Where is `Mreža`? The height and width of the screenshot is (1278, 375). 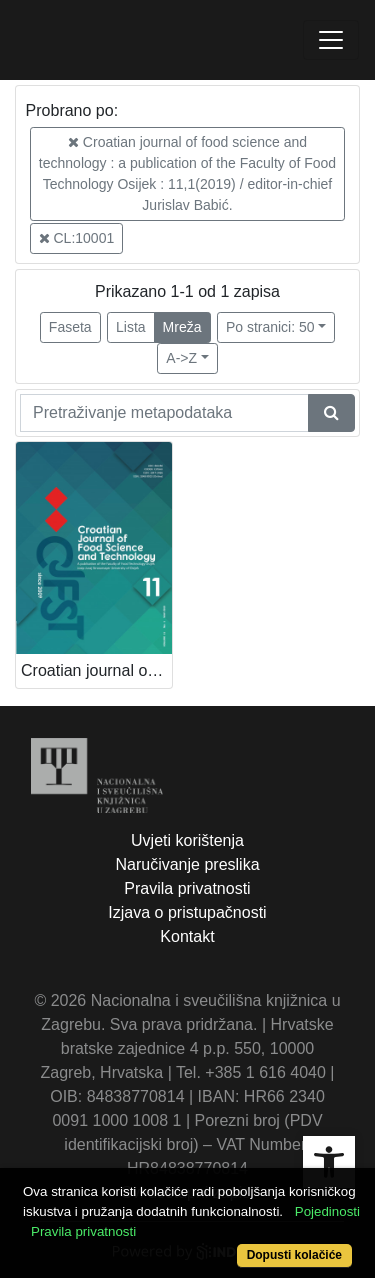
Mreža is located at coordinates (182, 327).